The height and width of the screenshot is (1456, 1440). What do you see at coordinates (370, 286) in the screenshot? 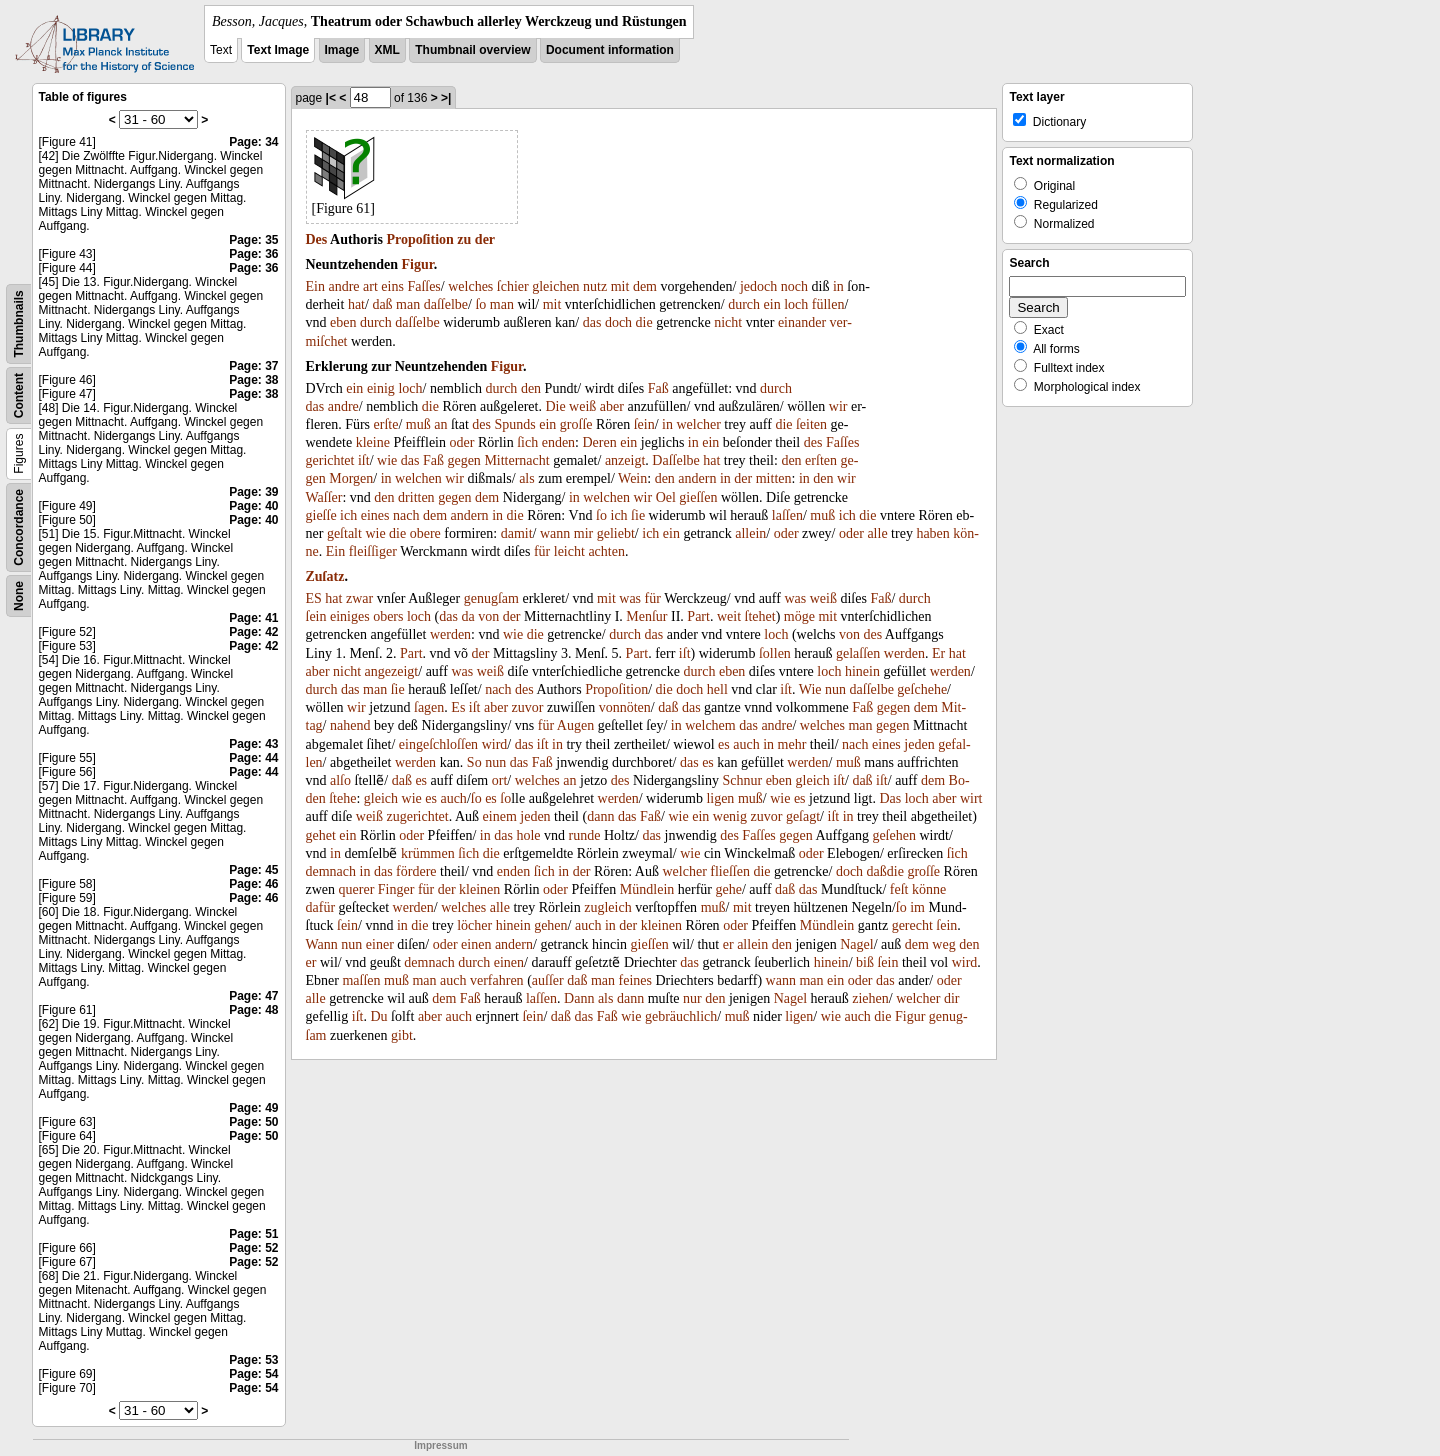
I see `art` at bounding box center [370, 286].